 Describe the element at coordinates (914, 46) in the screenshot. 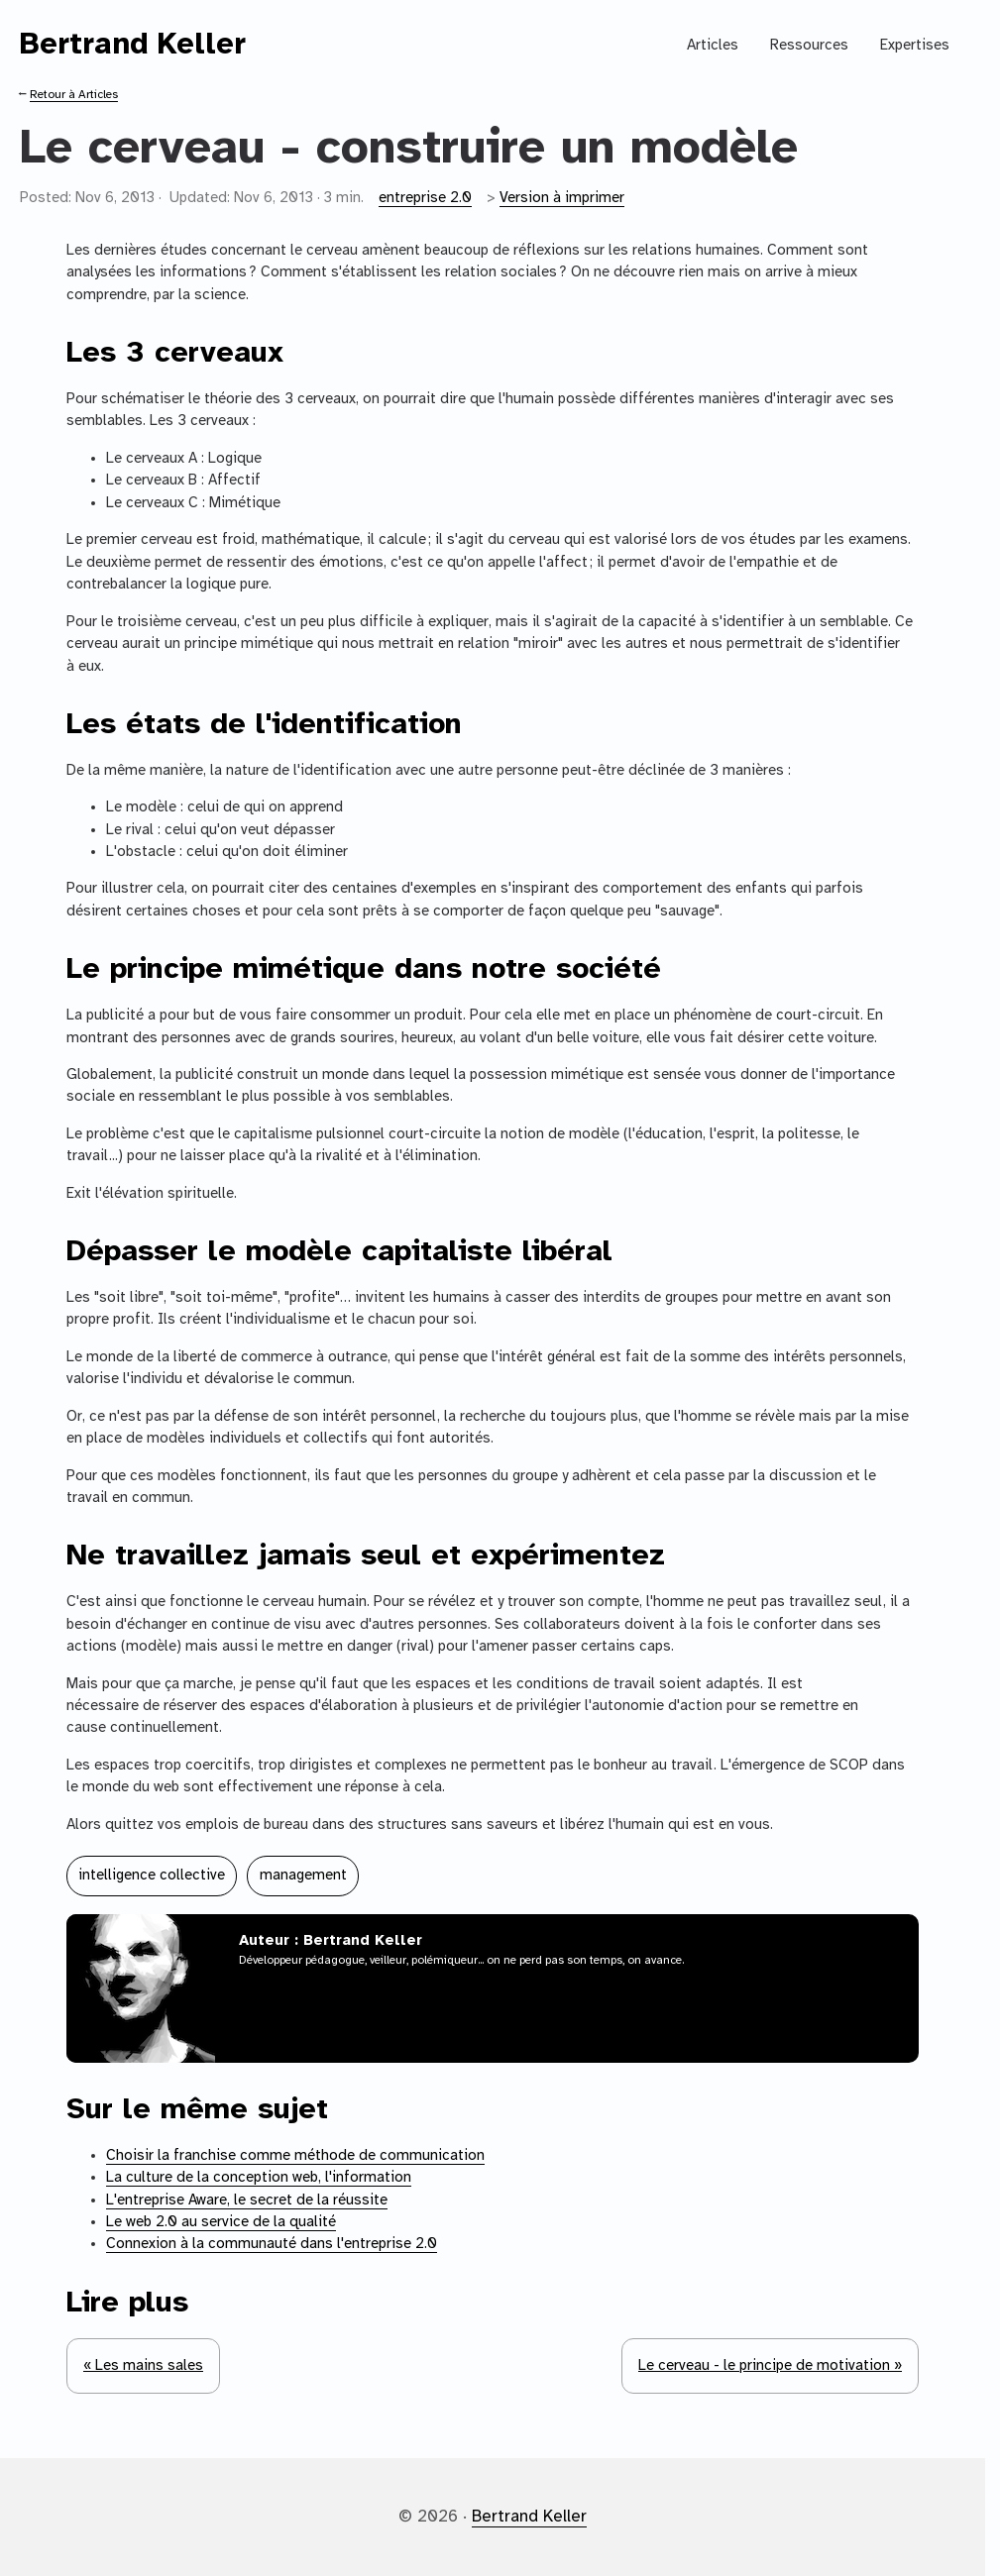

I see `Expertises` at that location.